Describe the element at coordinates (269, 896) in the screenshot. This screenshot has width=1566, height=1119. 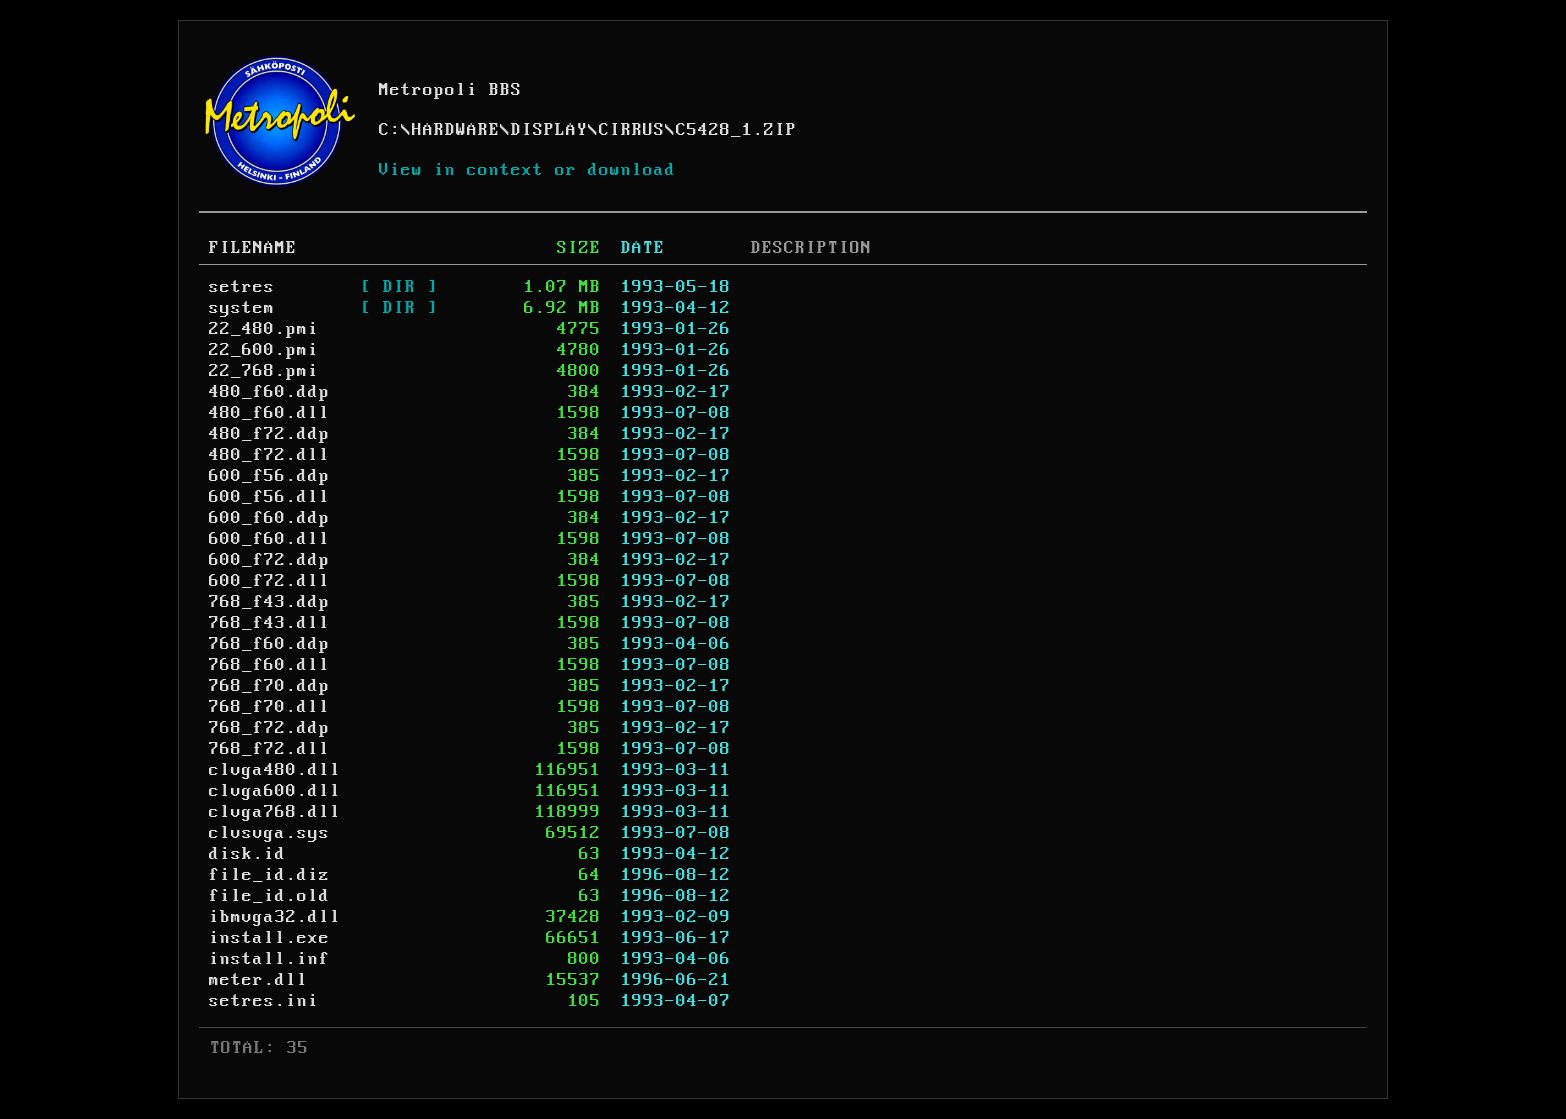
I see `file_id.old` at that location.